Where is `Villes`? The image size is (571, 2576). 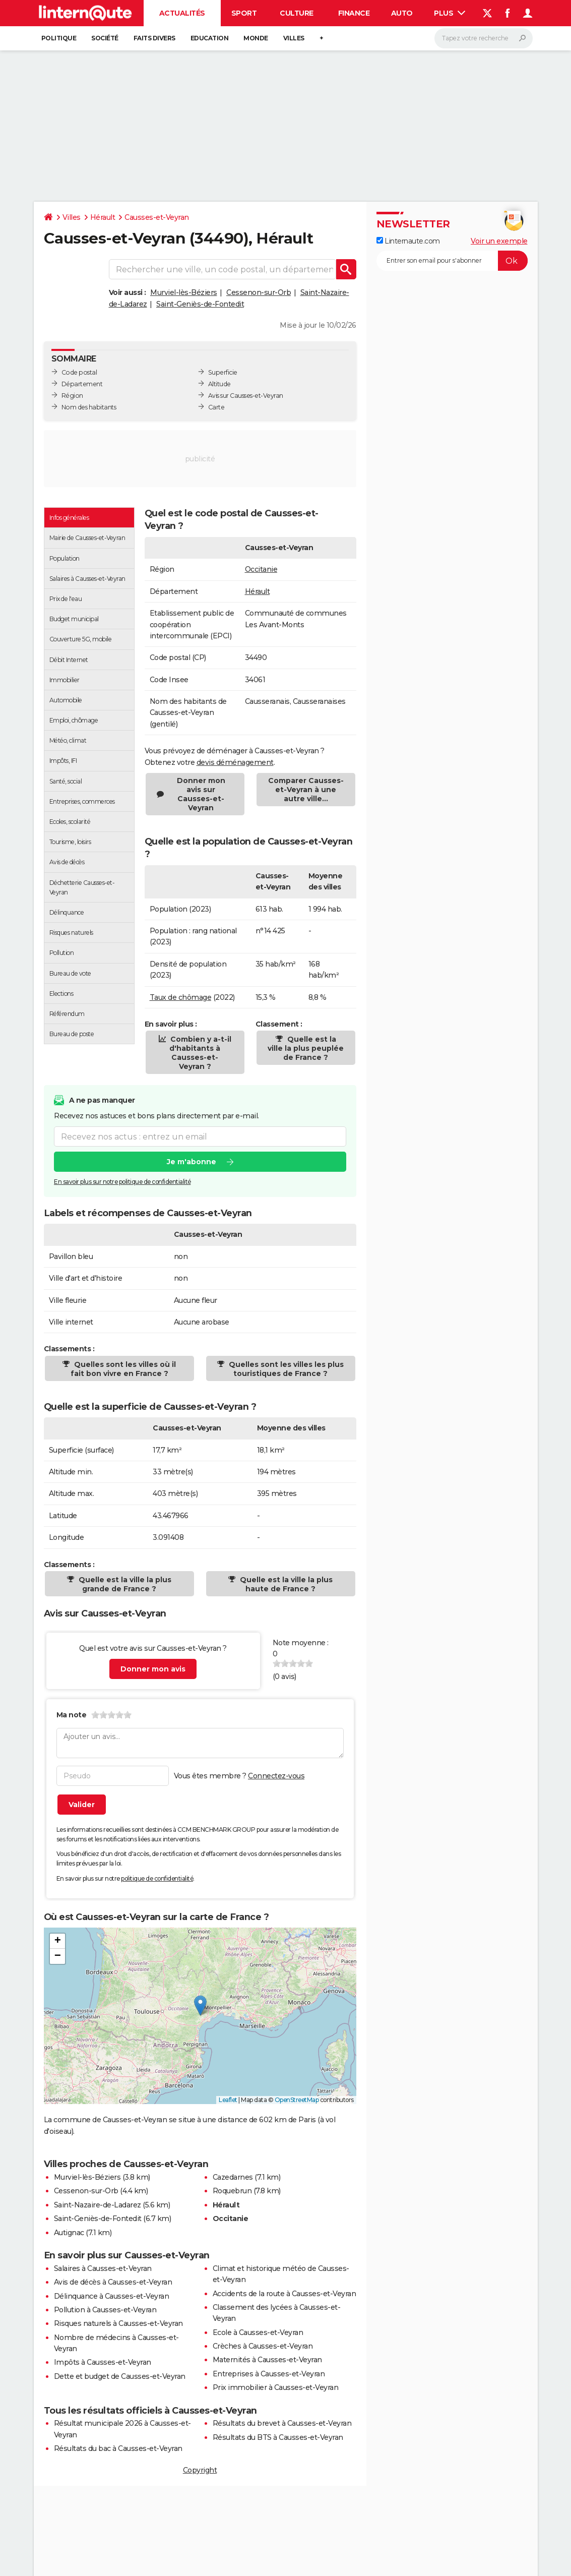
Villes is located at coordinates (293, 38).